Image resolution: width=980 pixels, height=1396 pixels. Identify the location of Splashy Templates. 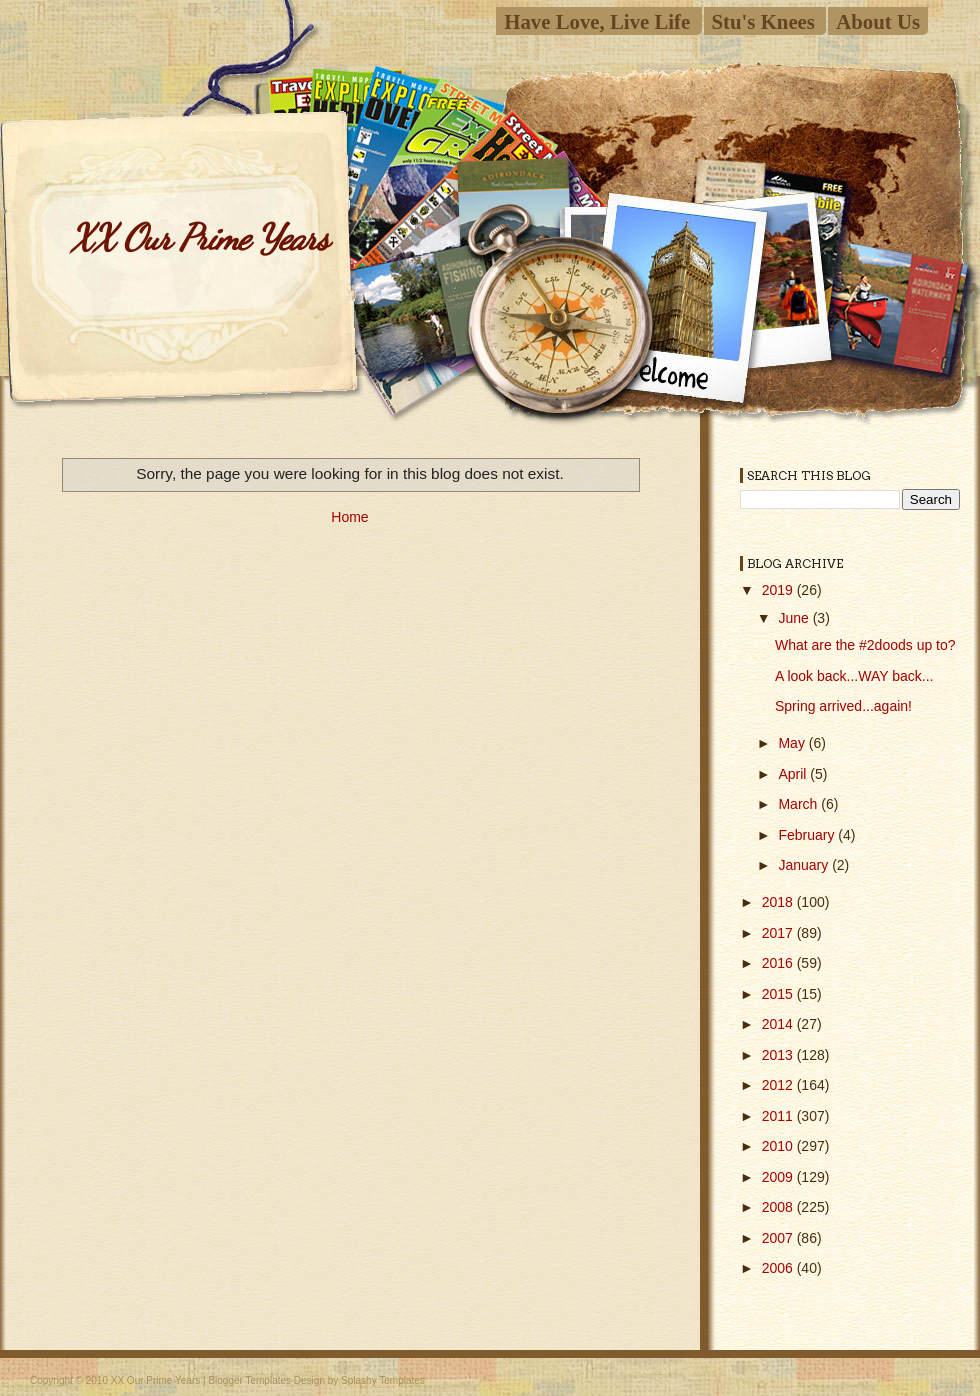
(383, 1380).